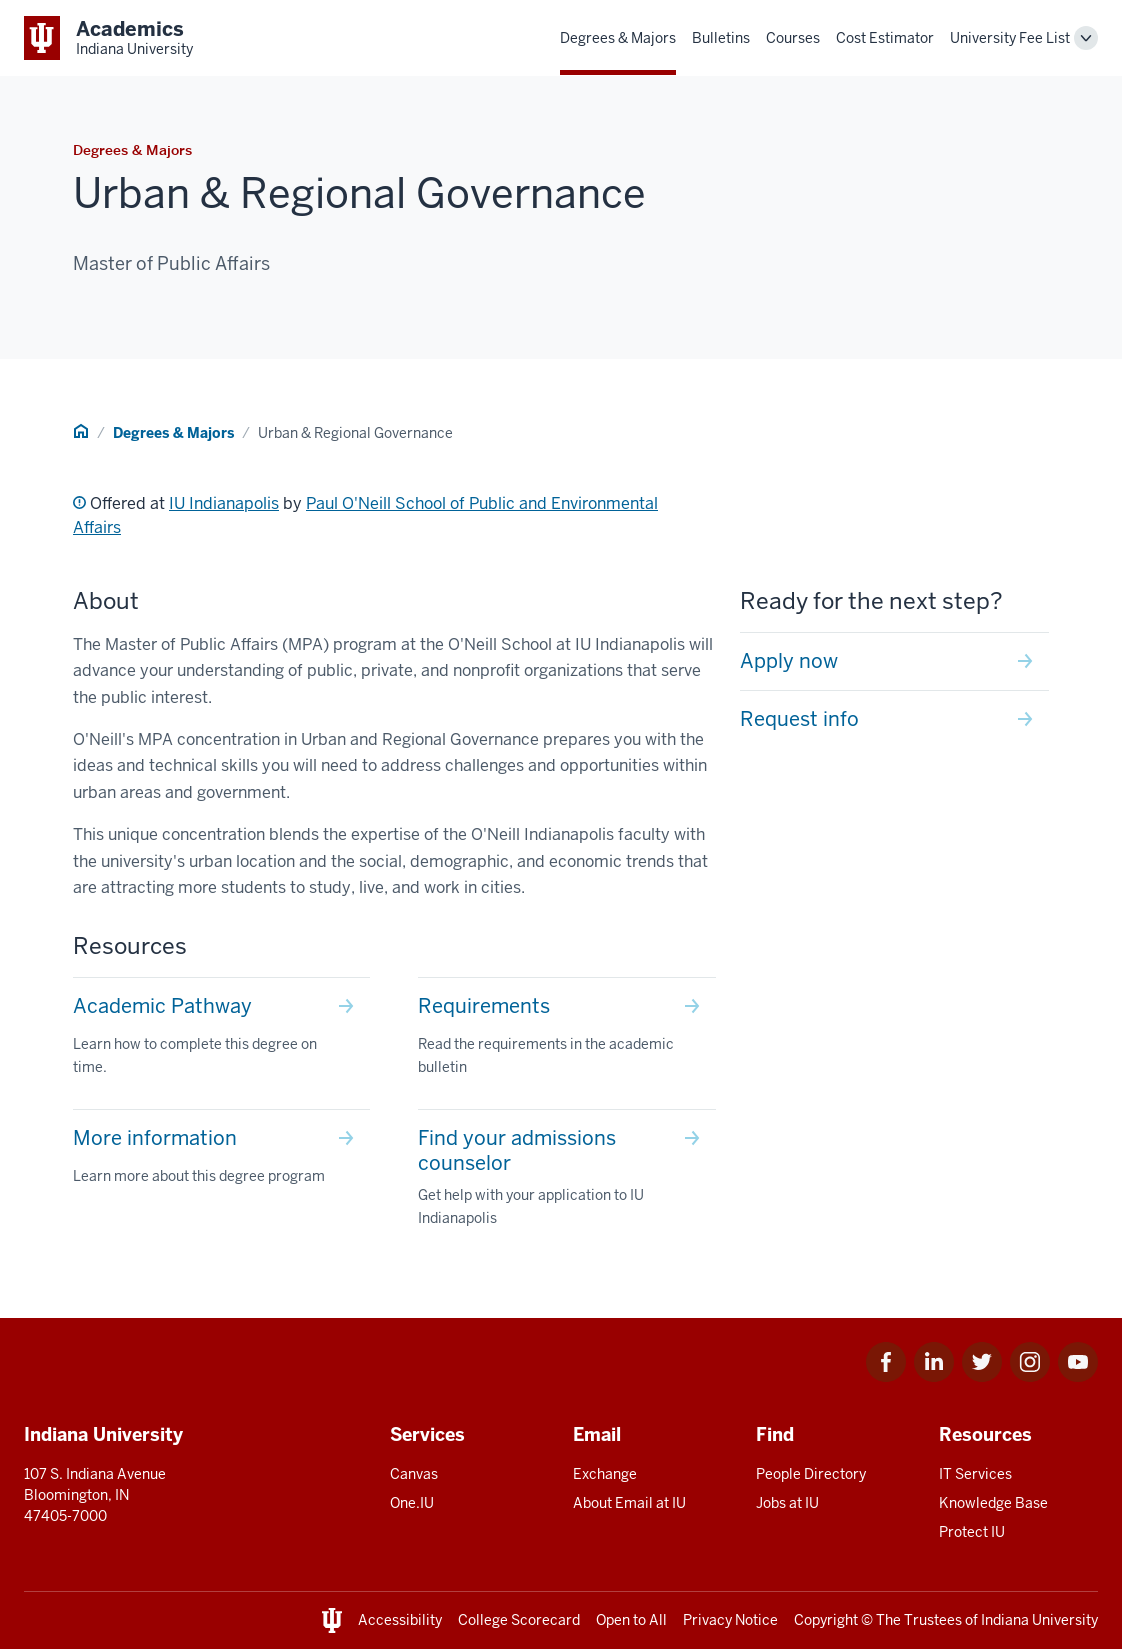 This screenshot has height=1649, width=1122. Describe the element at coordinates (826, 1620) in the screenshot. I see `Copyright` at that location.